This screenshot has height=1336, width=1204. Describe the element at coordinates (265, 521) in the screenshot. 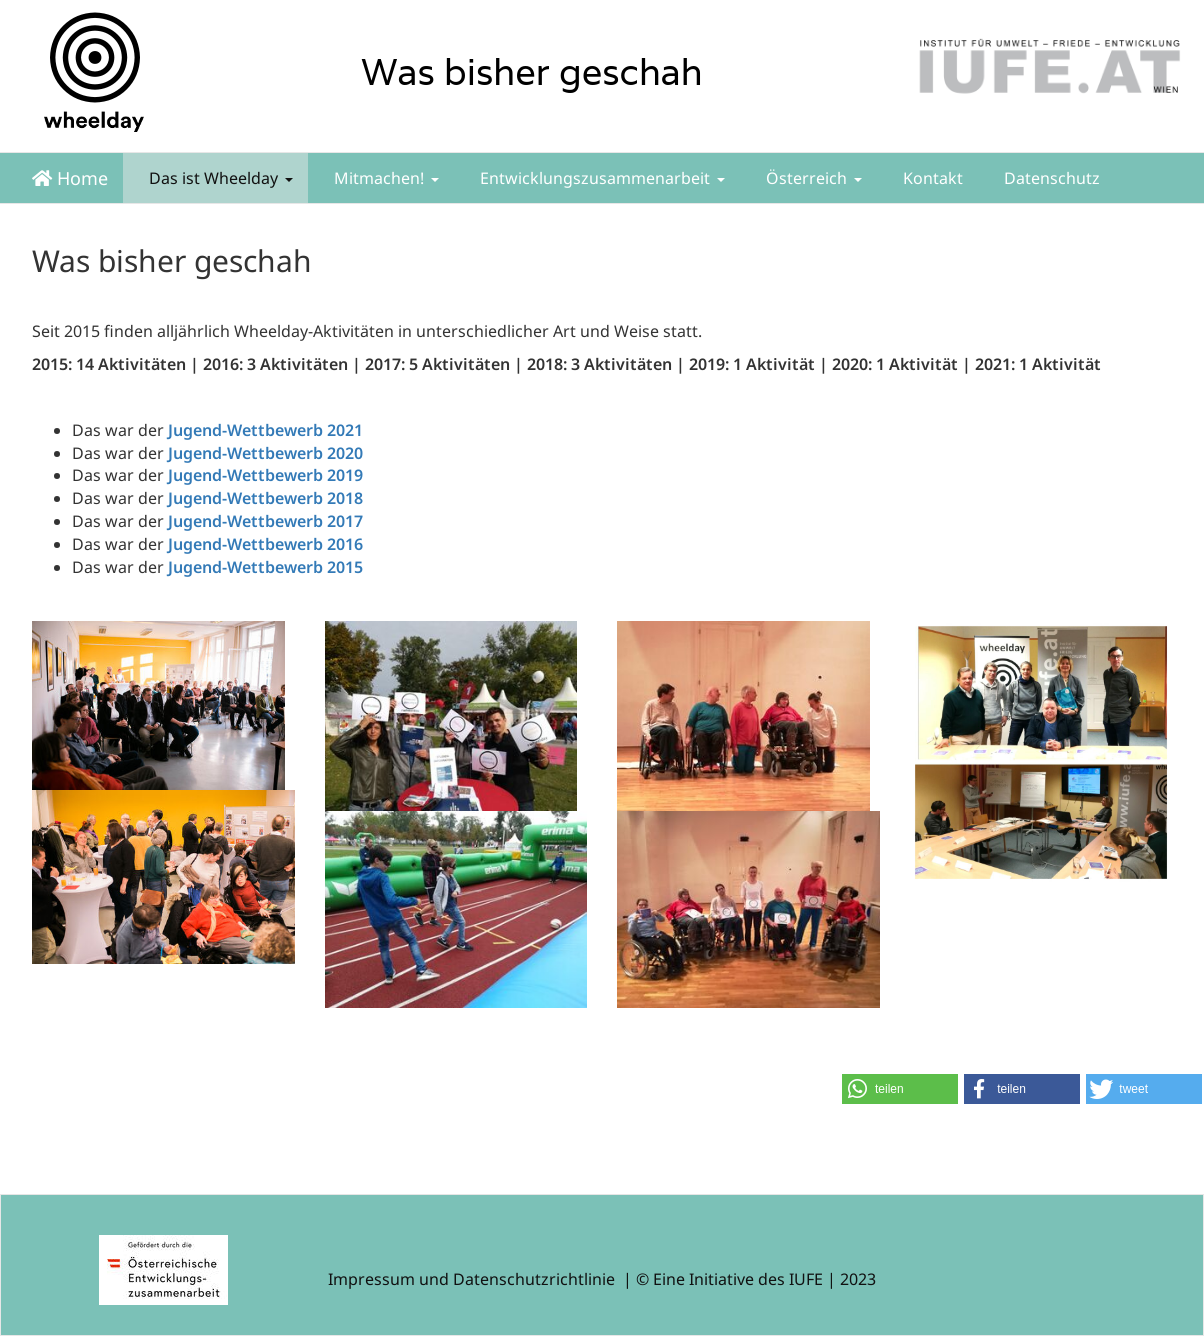

I see `Jugend-Wettbewerb 2017` at that location.